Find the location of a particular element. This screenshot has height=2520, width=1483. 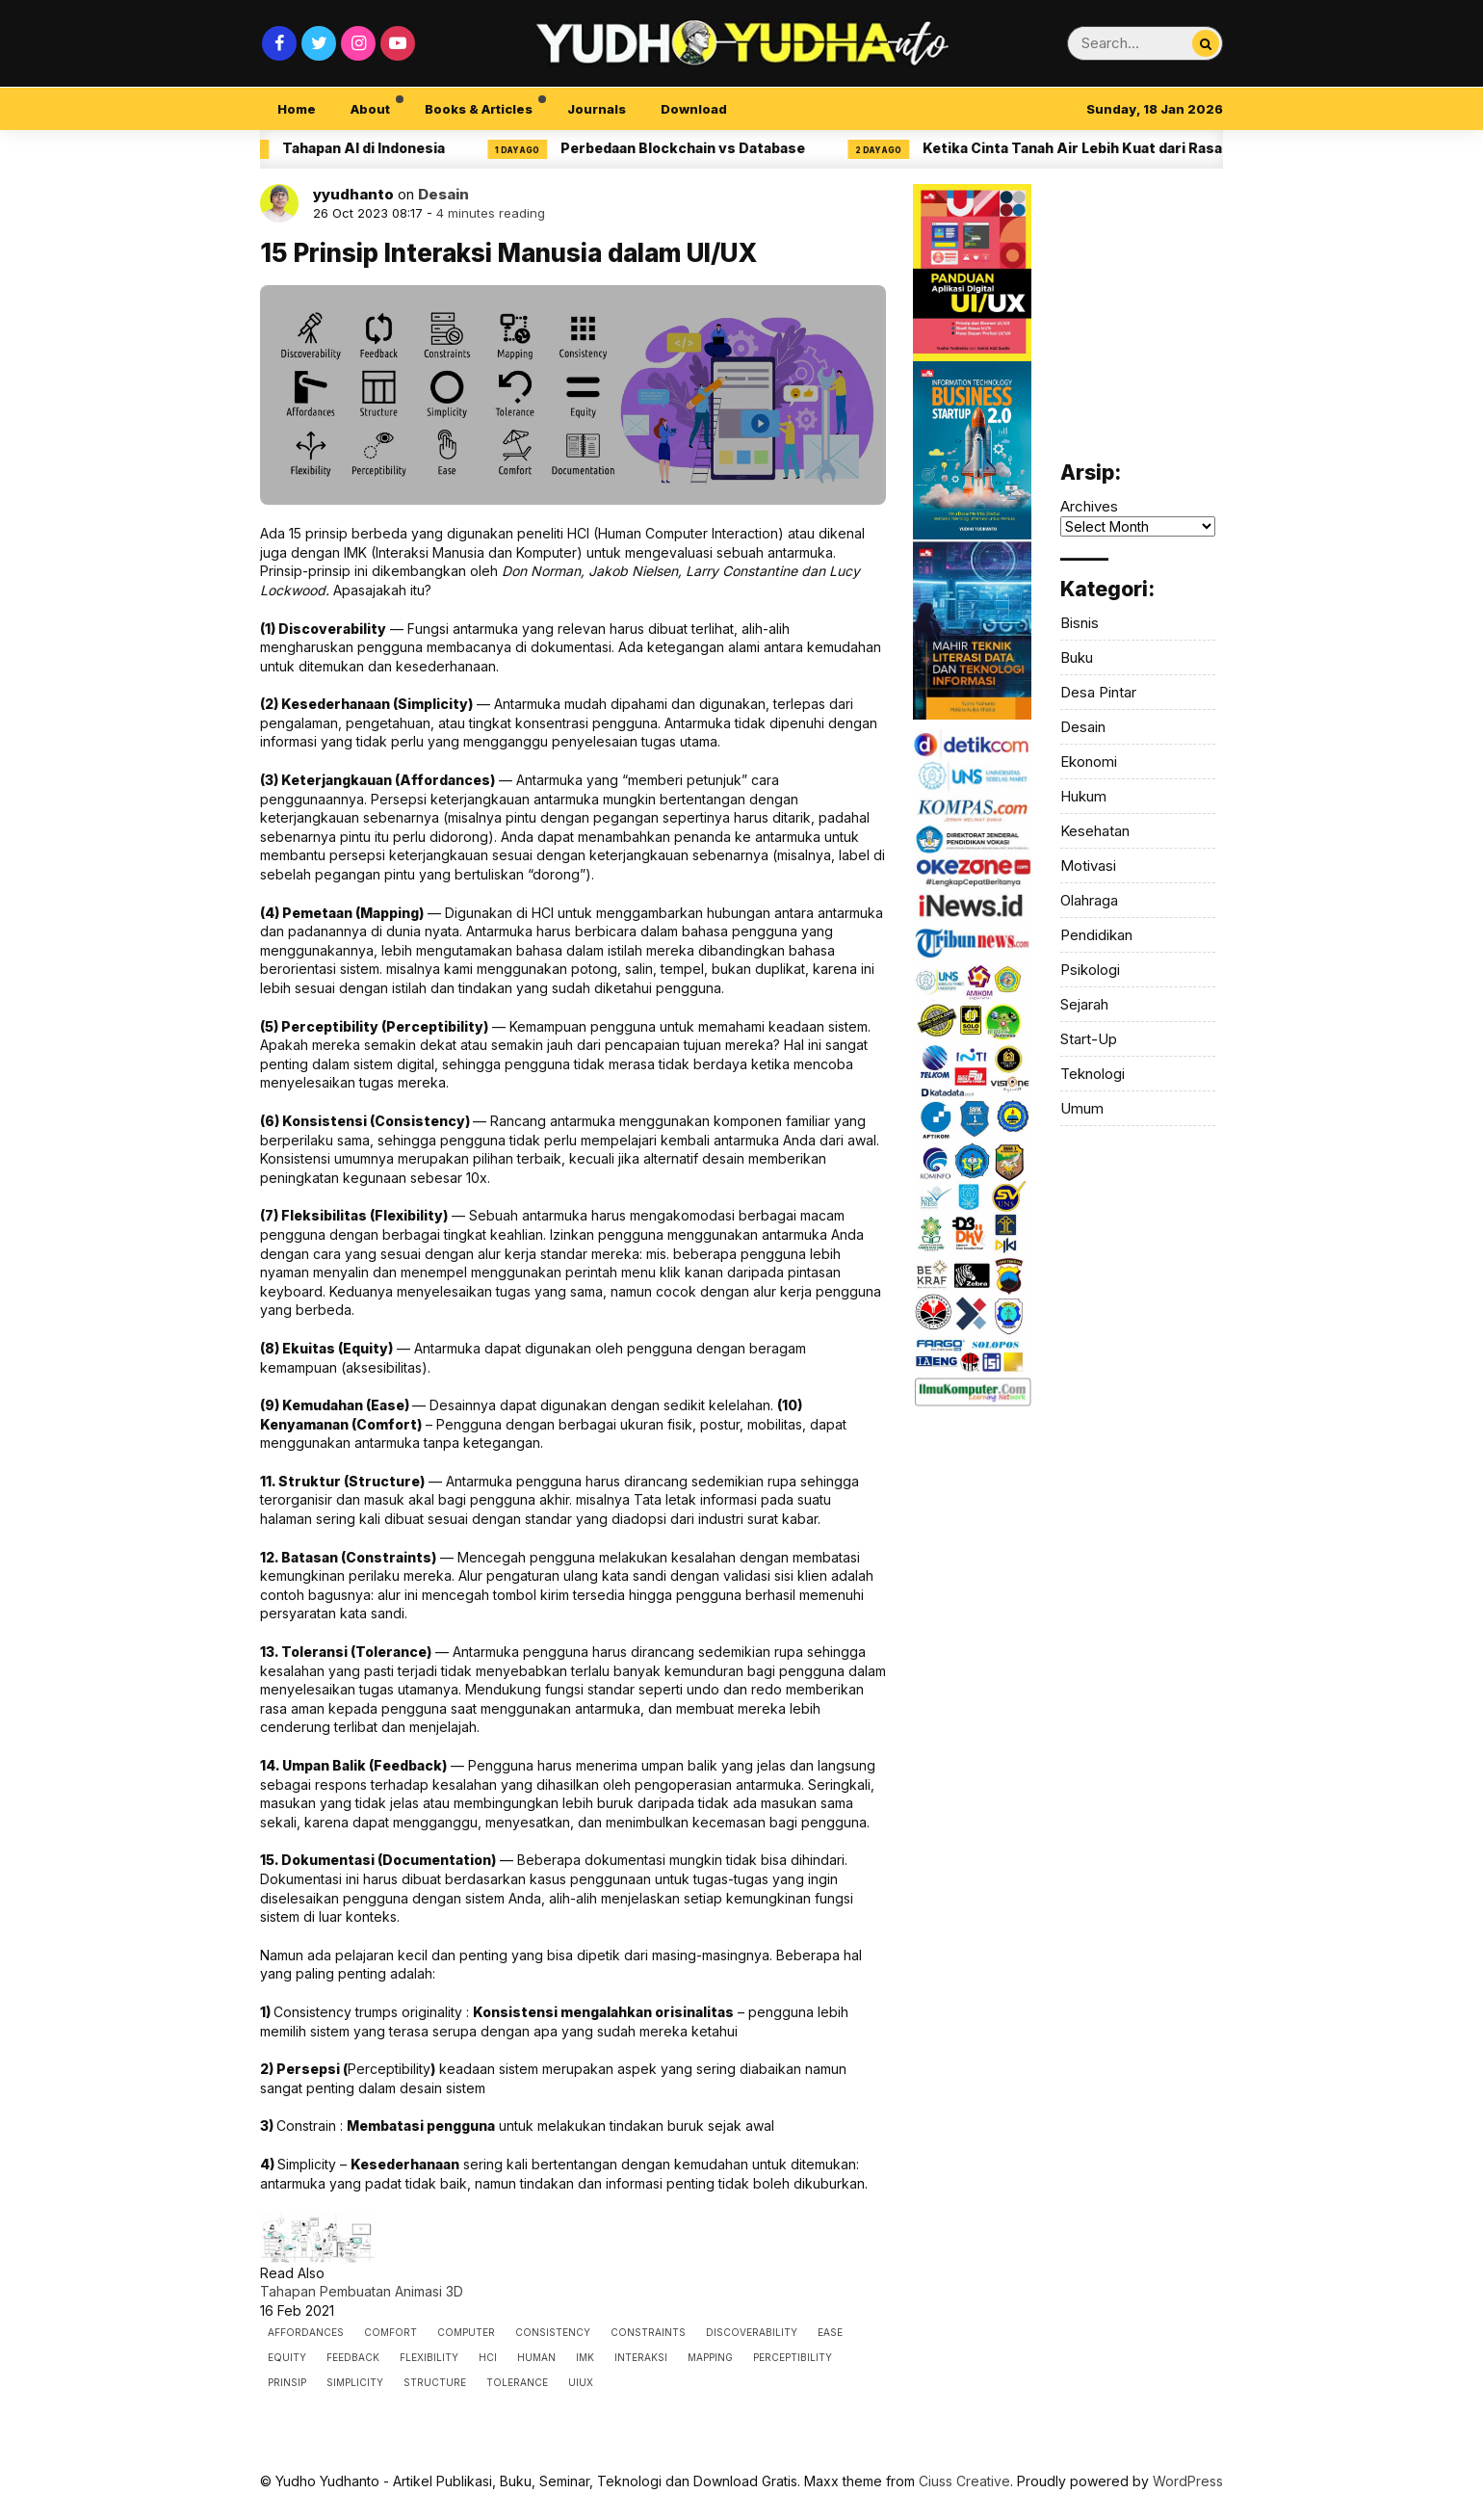

Comfort is located at coordinates (390, 2332).